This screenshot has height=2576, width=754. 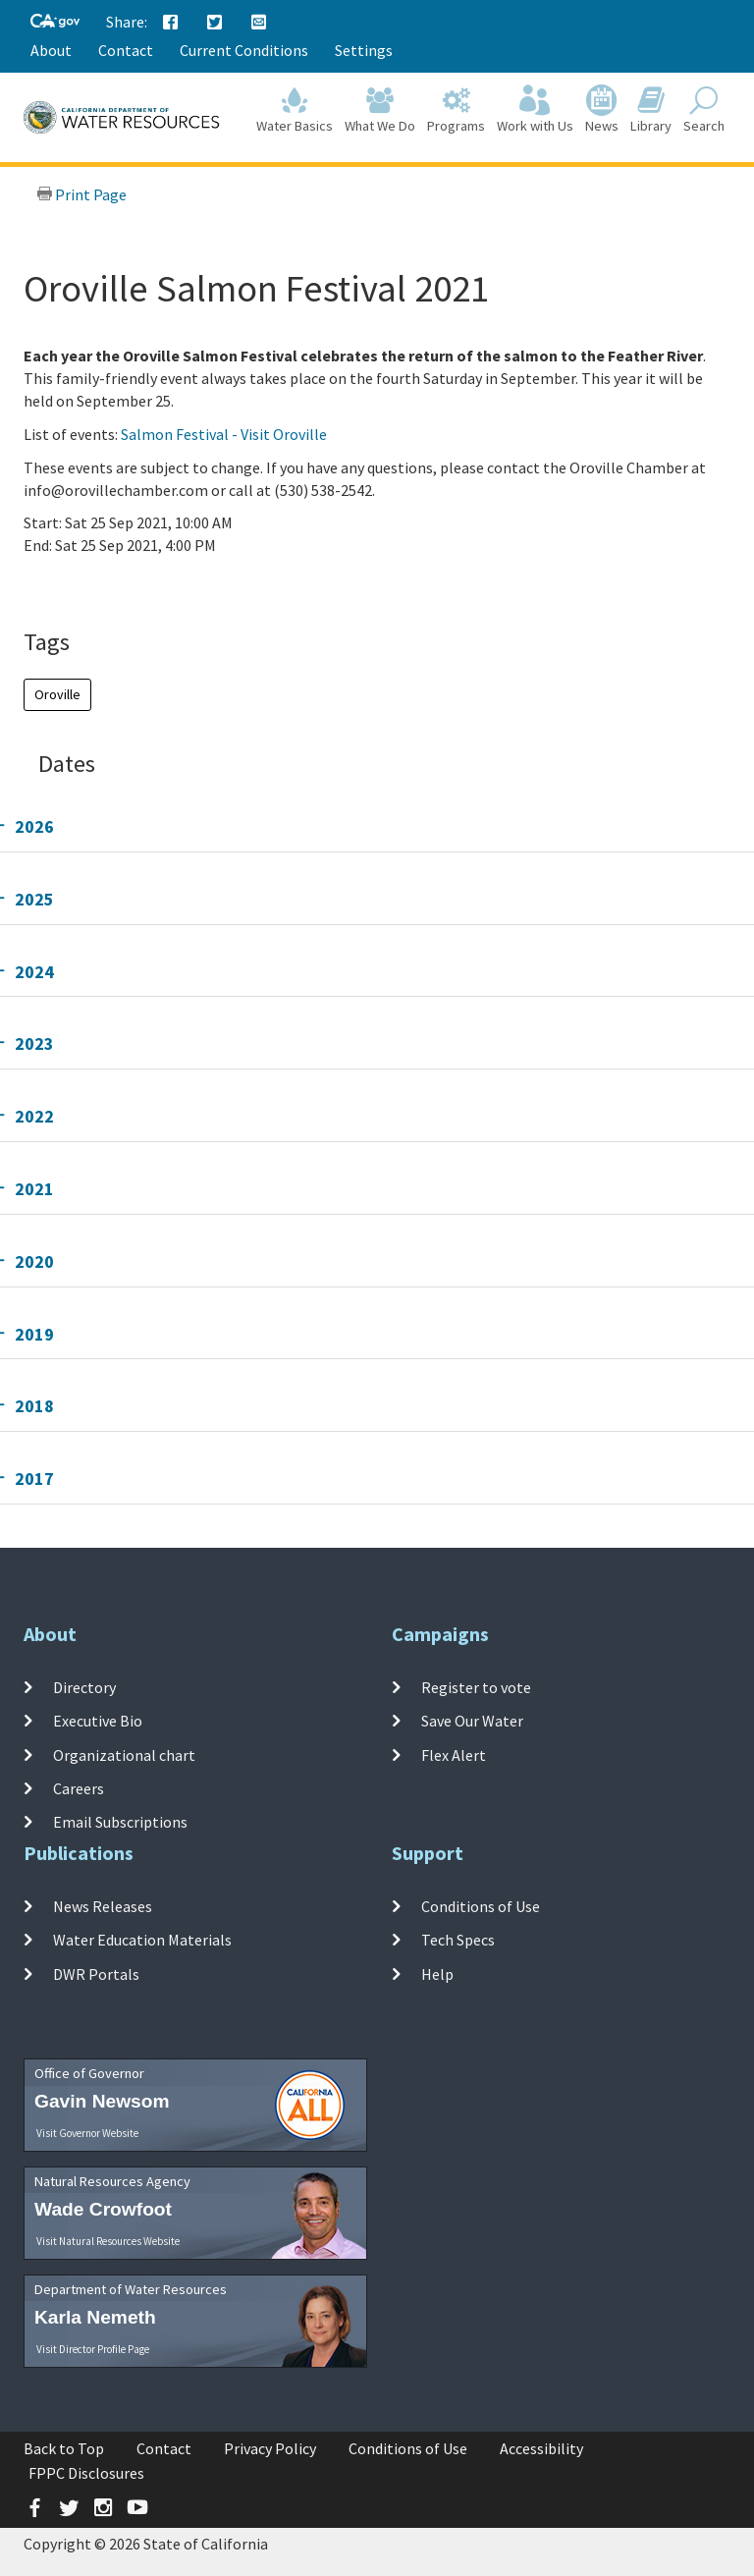 I want to click on Water Basics, so click(x=294, y=109).